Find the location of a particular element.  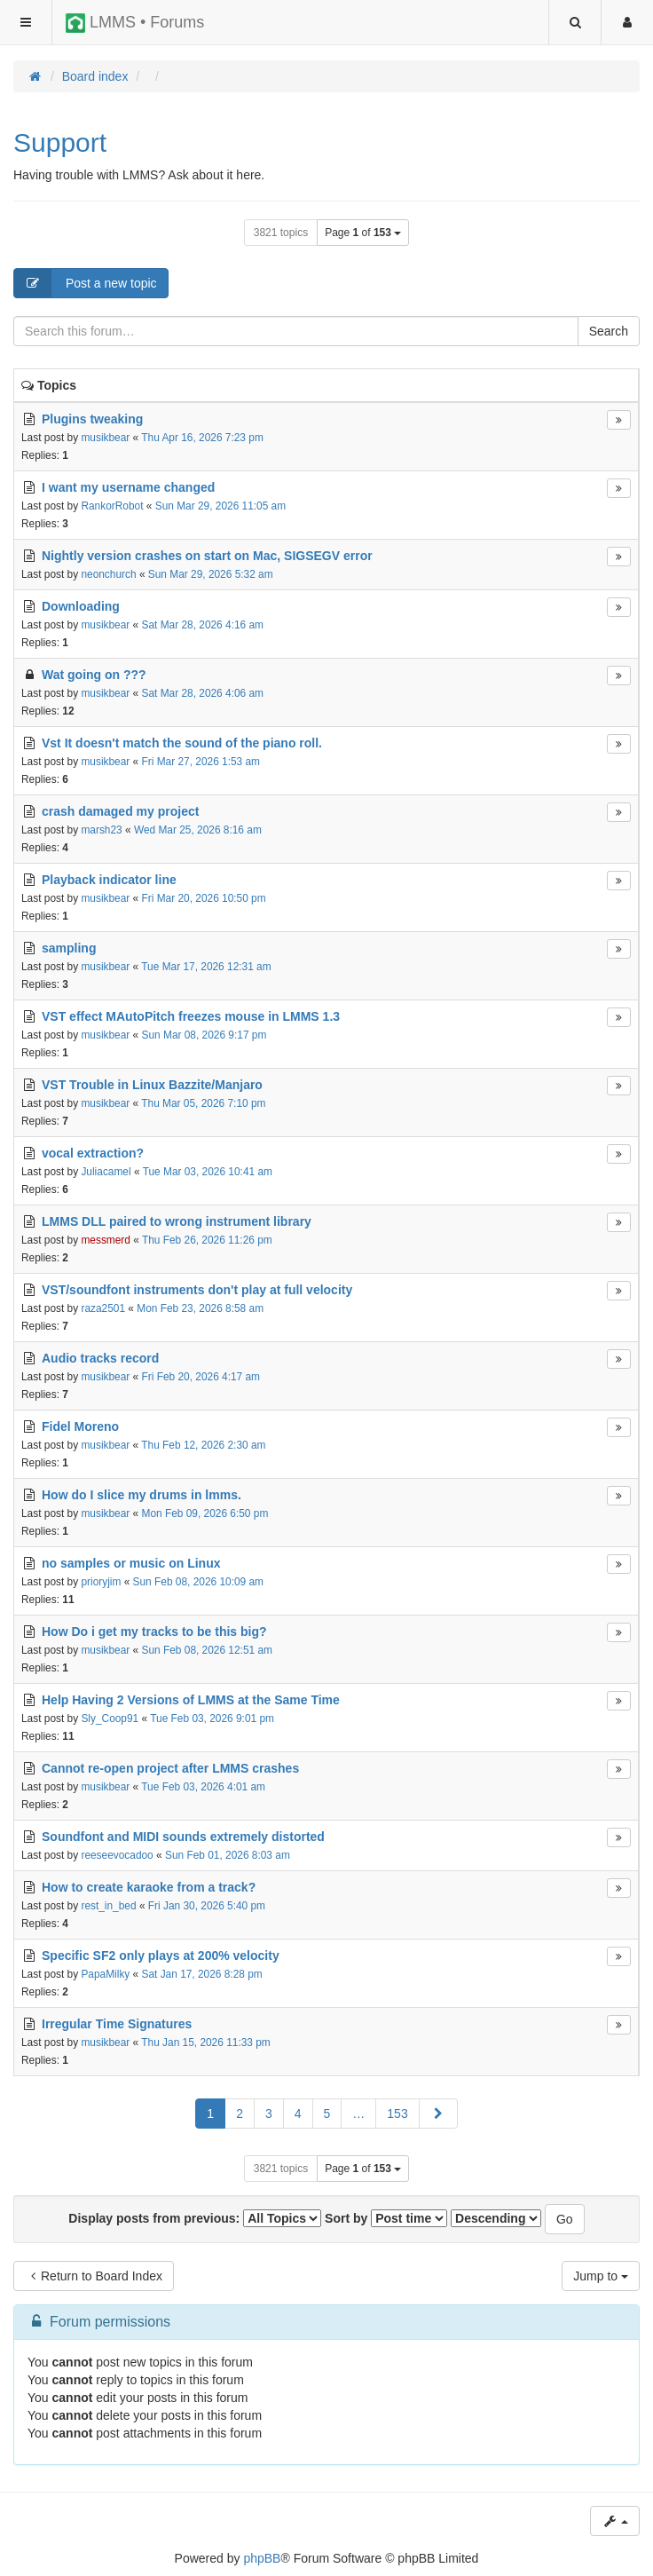

Sat Mar 28, 2026 4:06 am is located at coordinates (203, 693).